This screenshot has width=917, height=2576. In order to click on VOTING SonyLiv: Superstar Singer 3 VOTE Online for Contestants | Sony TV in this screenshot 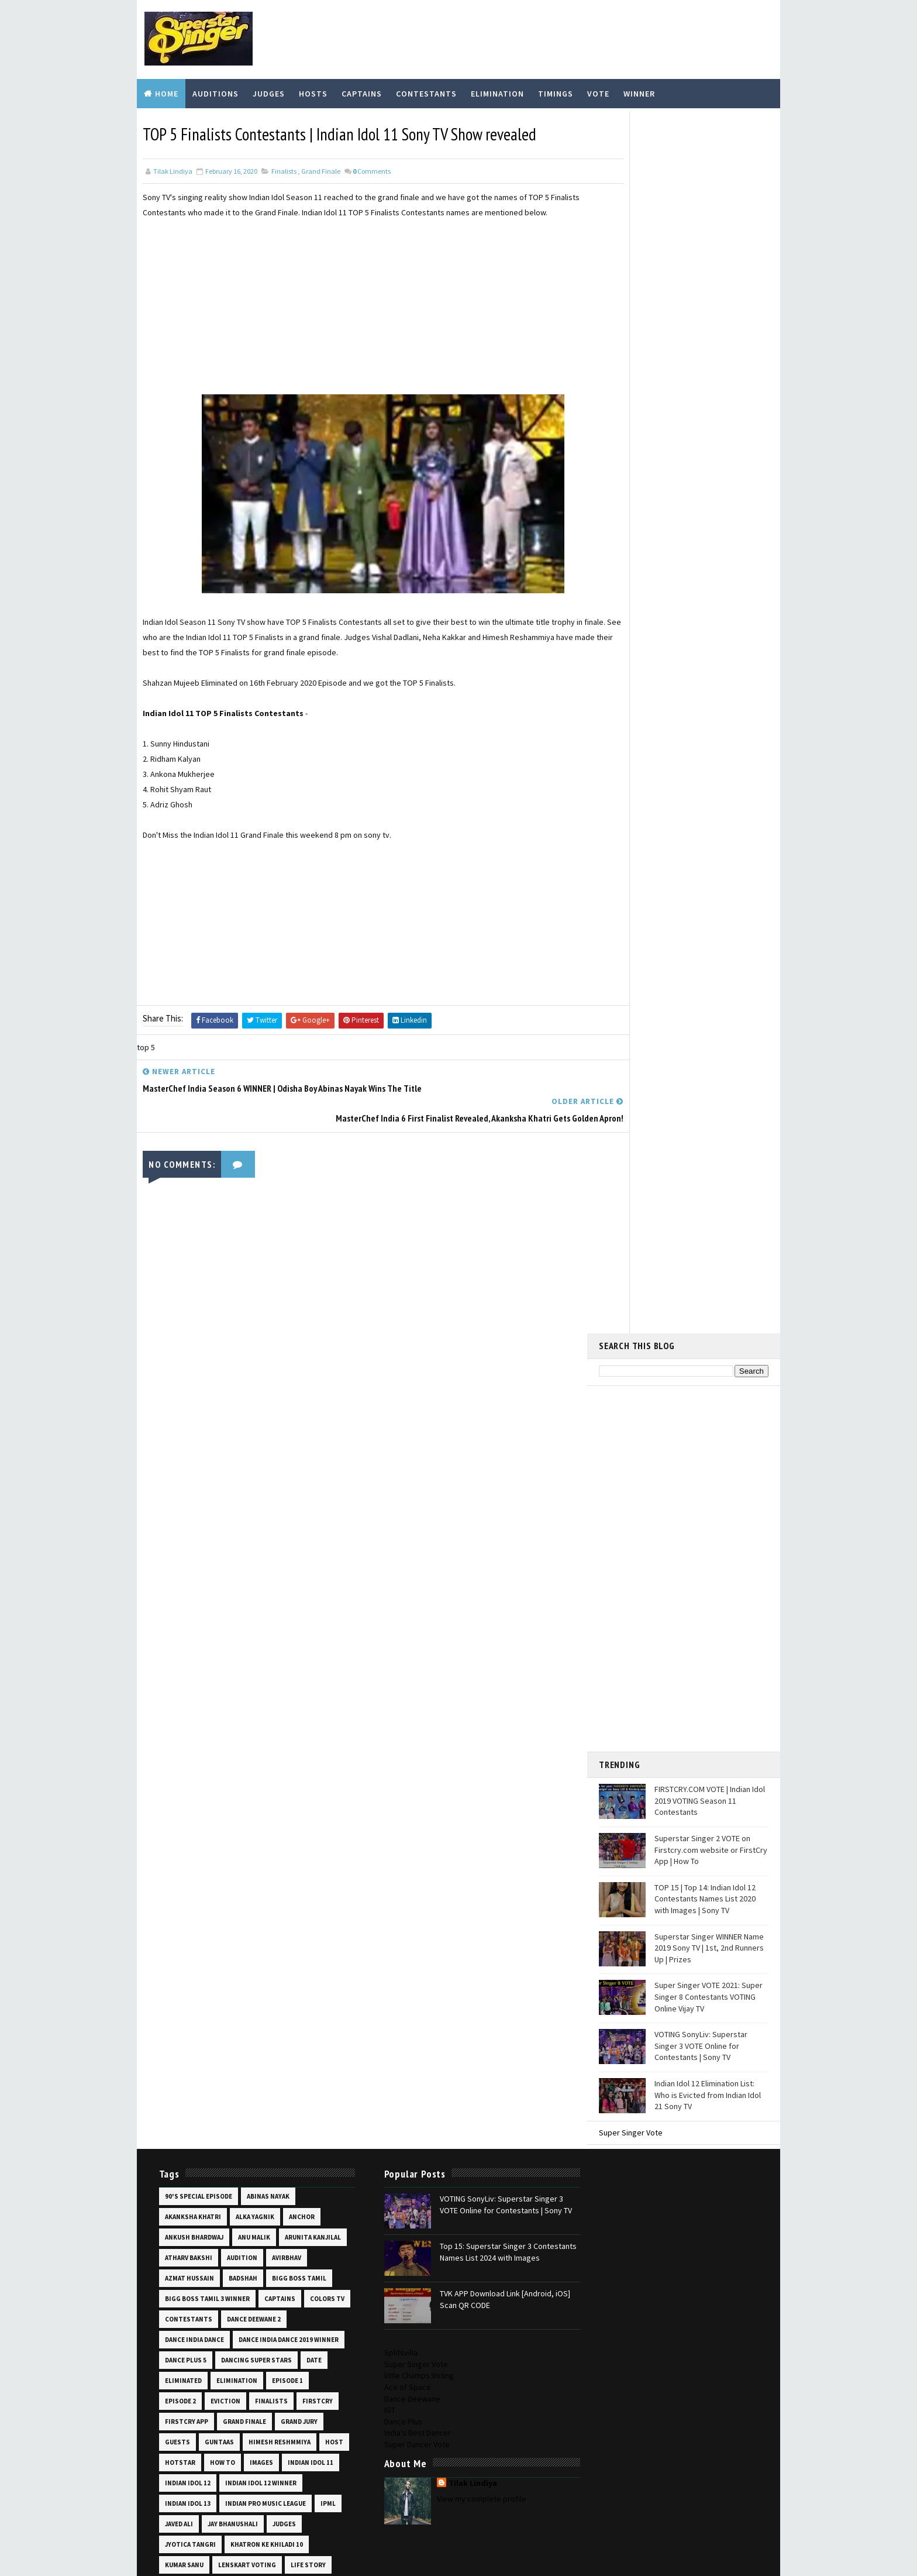, I will do `click(700, 819)`.